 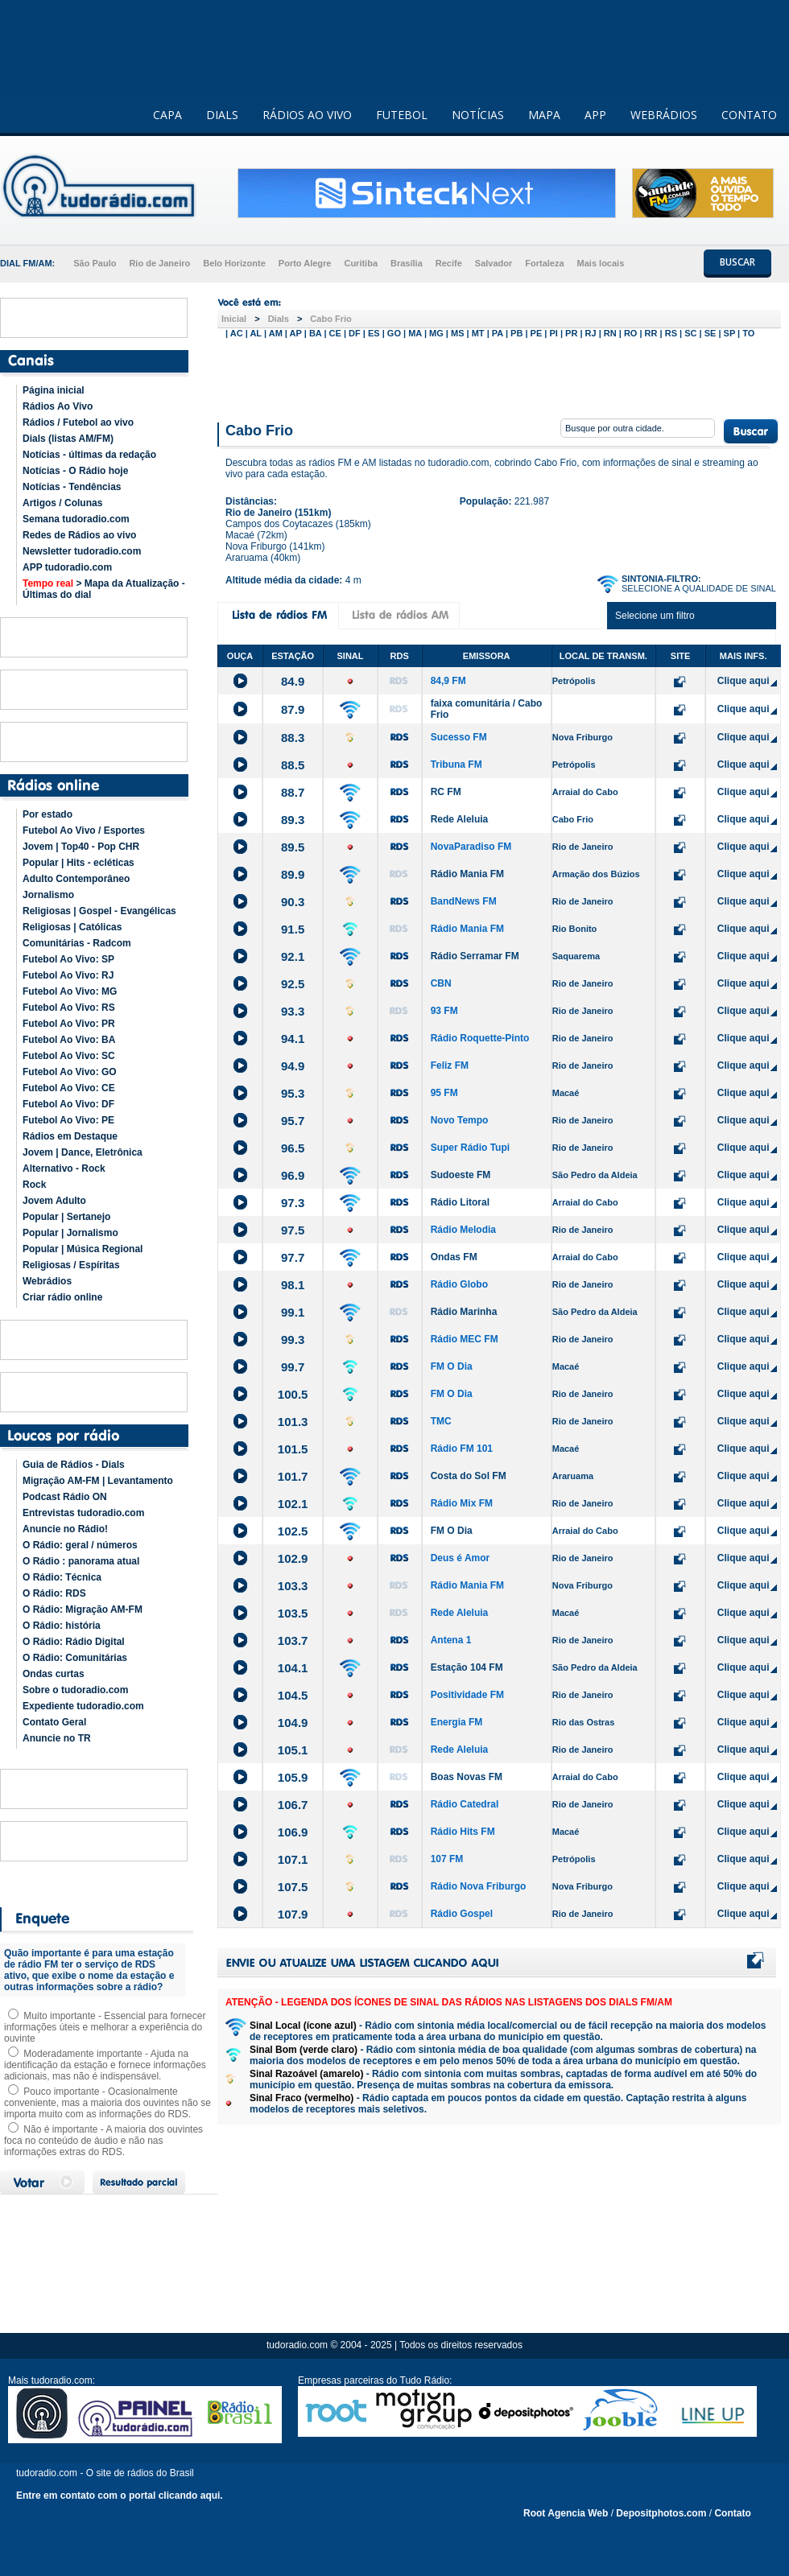 What do you see at coordinates (565, 2513) in the screenshot?
I see `Root Agencia Web` at bounding box center [565, 2513].